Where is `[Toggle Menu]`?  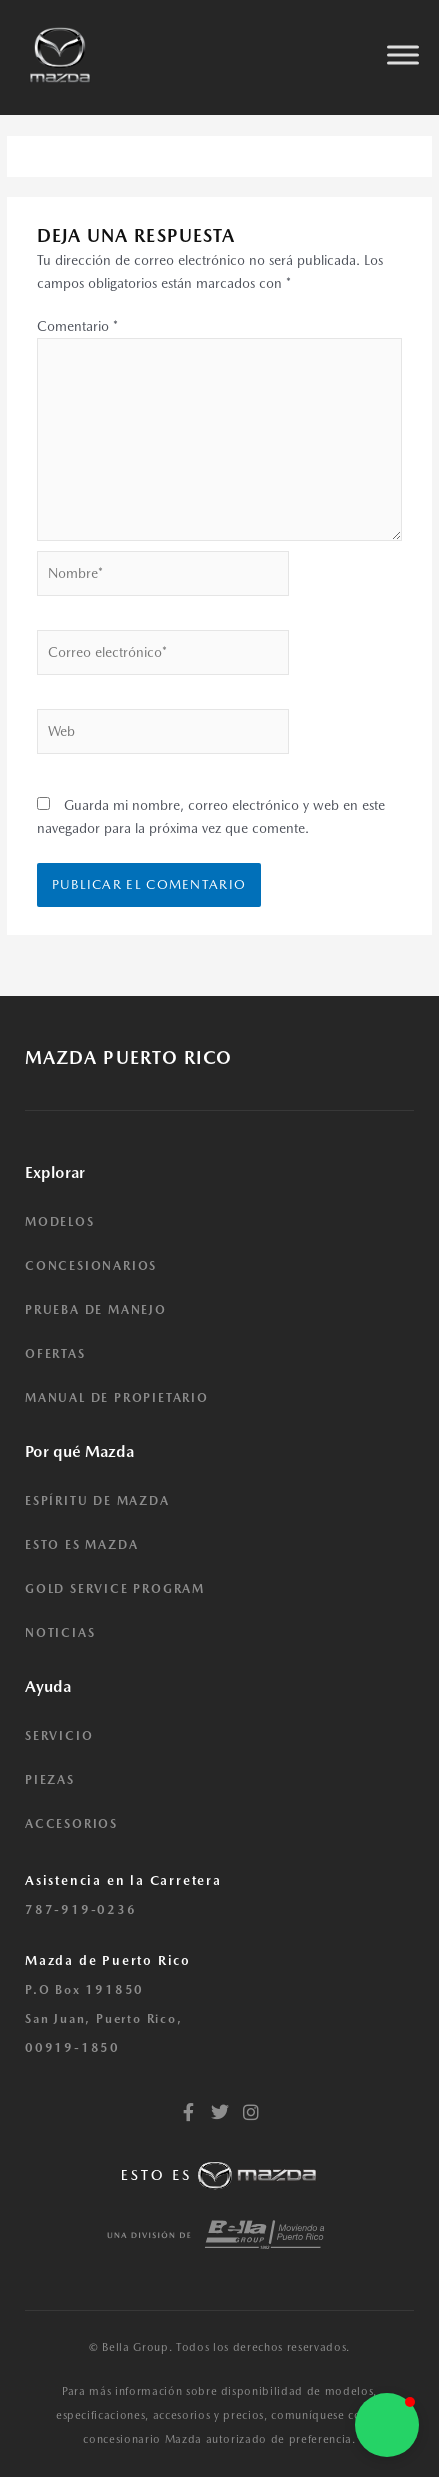 [Toggle Menu] is located at coordinates (403, 54).